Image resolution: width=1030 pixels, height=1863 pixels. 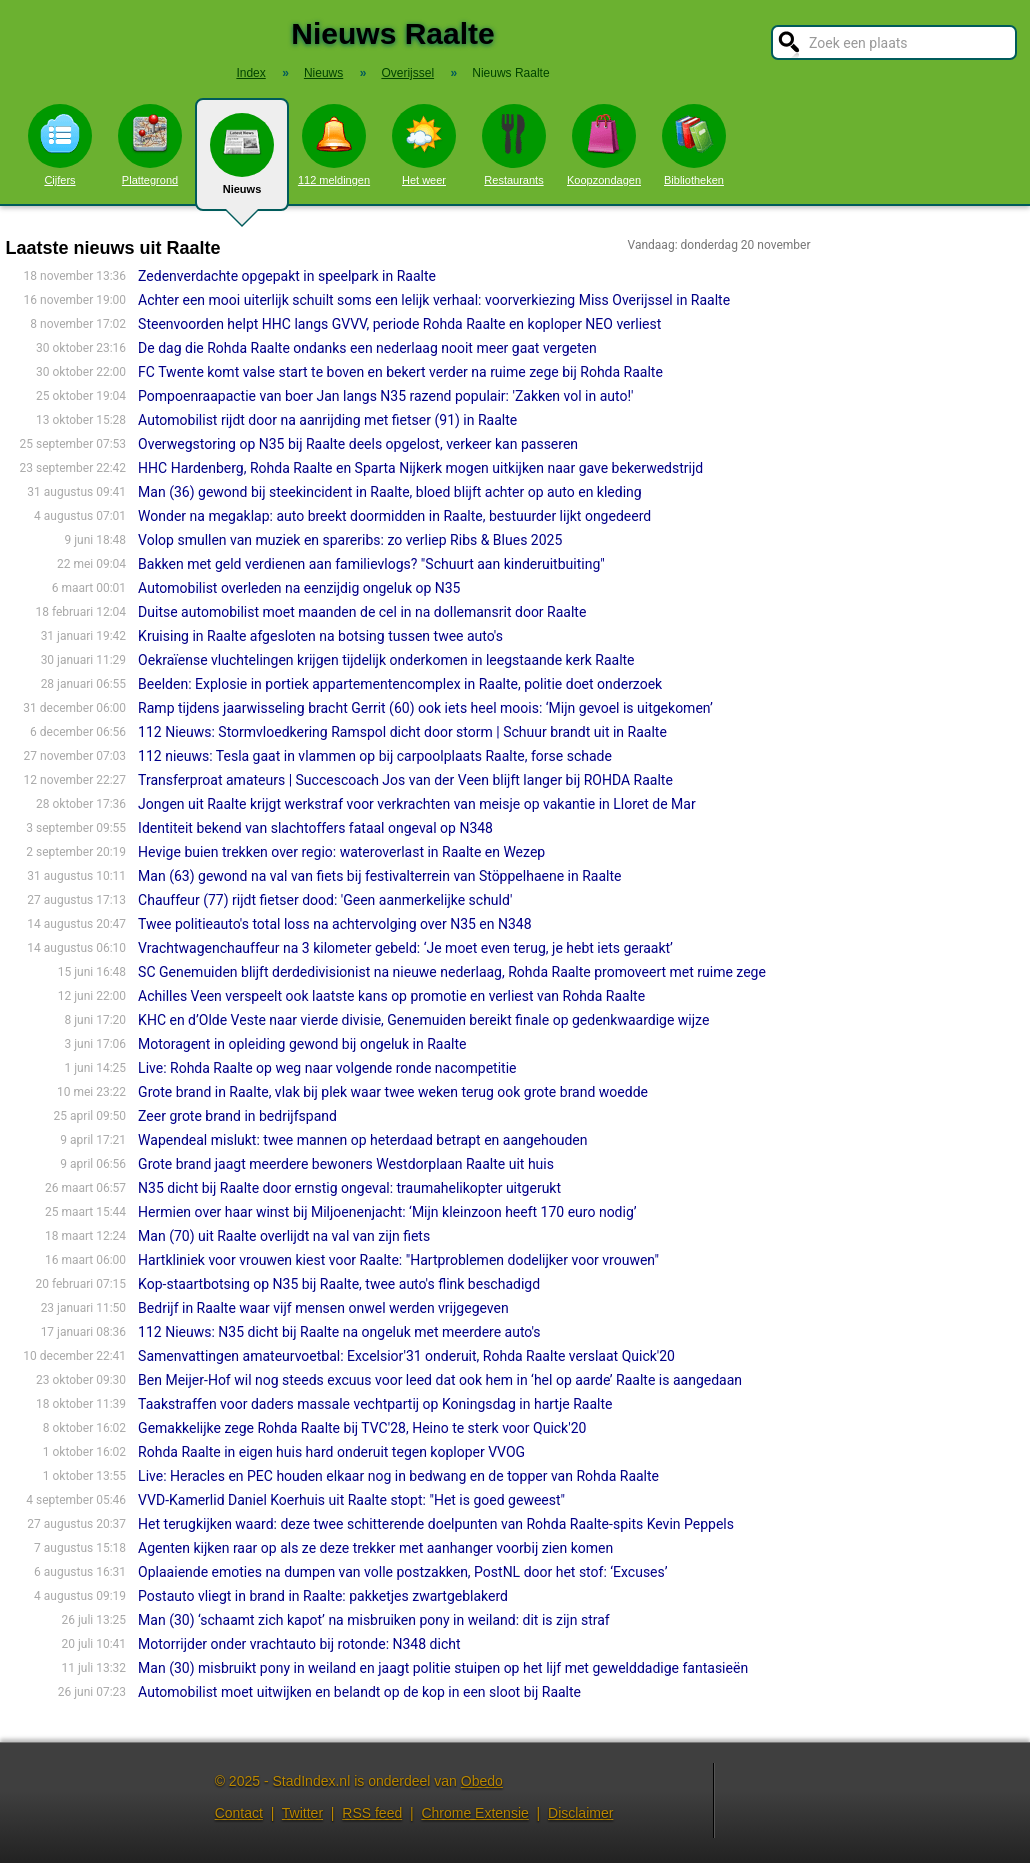 What do you see at coordinates (358, 444) in the screenshot?
I see `Overwegstoring op N35 bij Raalte deels opgelost, verkeer kan passeren` at bounding box center [358, 444].